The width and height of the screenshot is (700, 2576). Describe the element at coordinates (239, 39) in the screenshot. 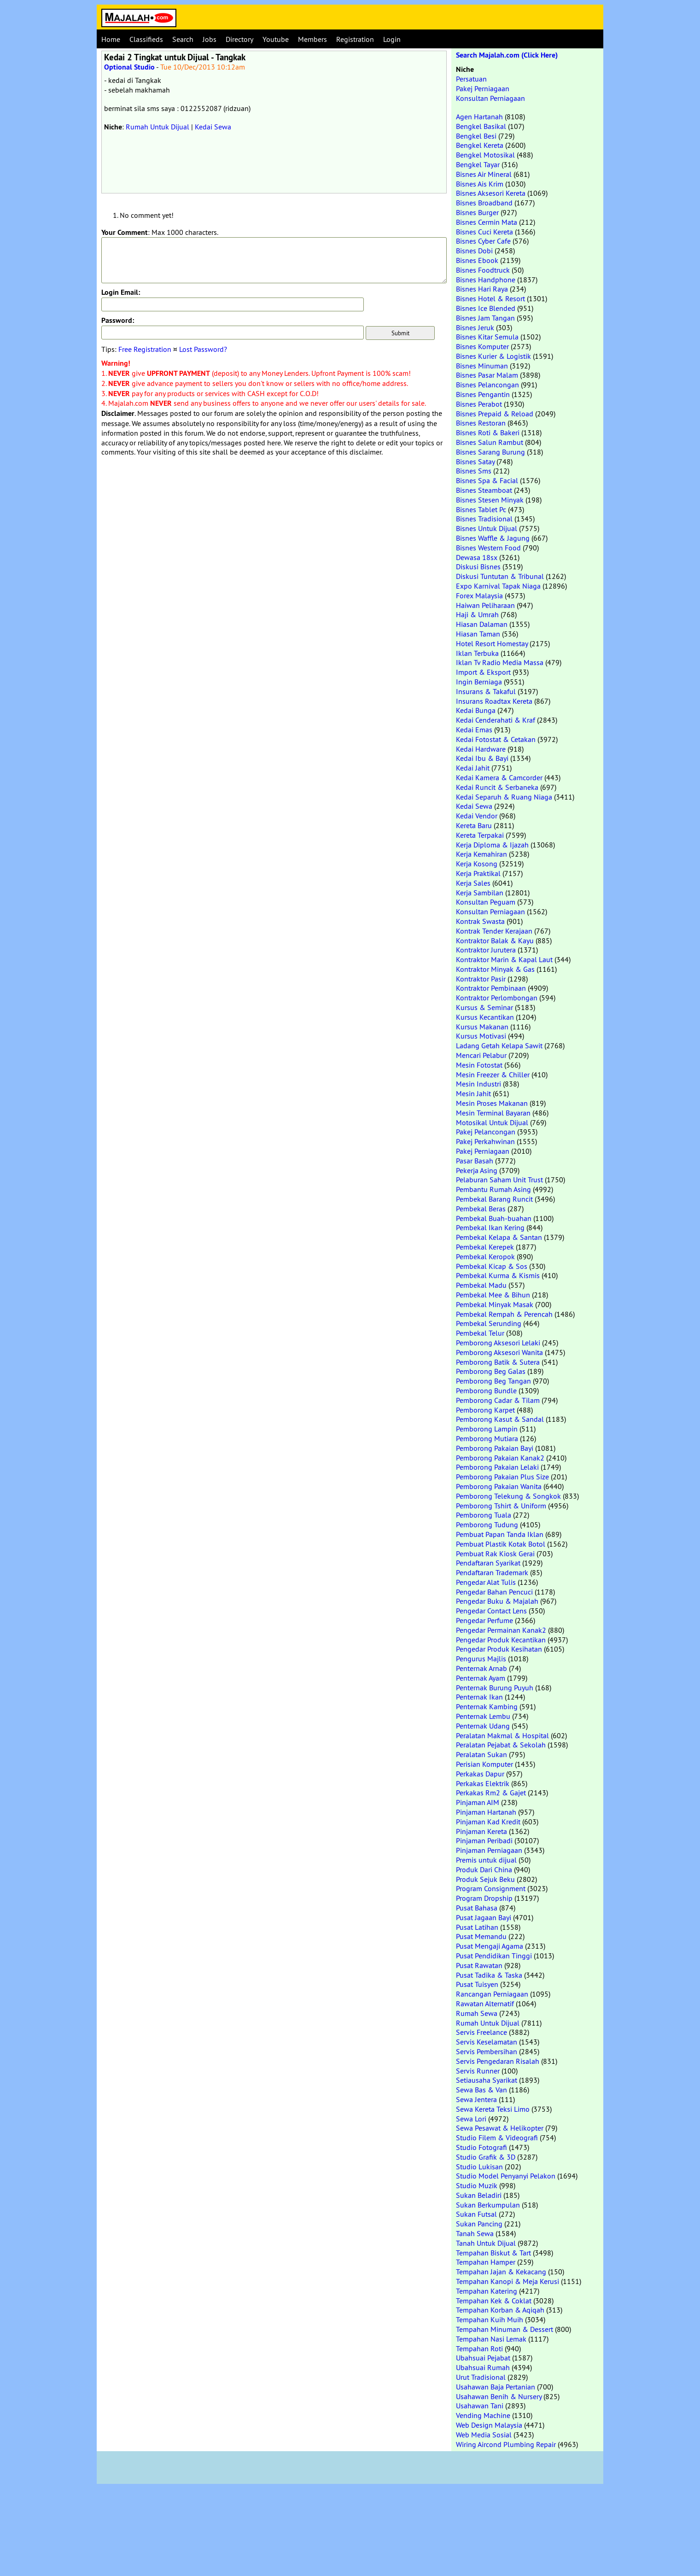

I see `Directory` at that location.